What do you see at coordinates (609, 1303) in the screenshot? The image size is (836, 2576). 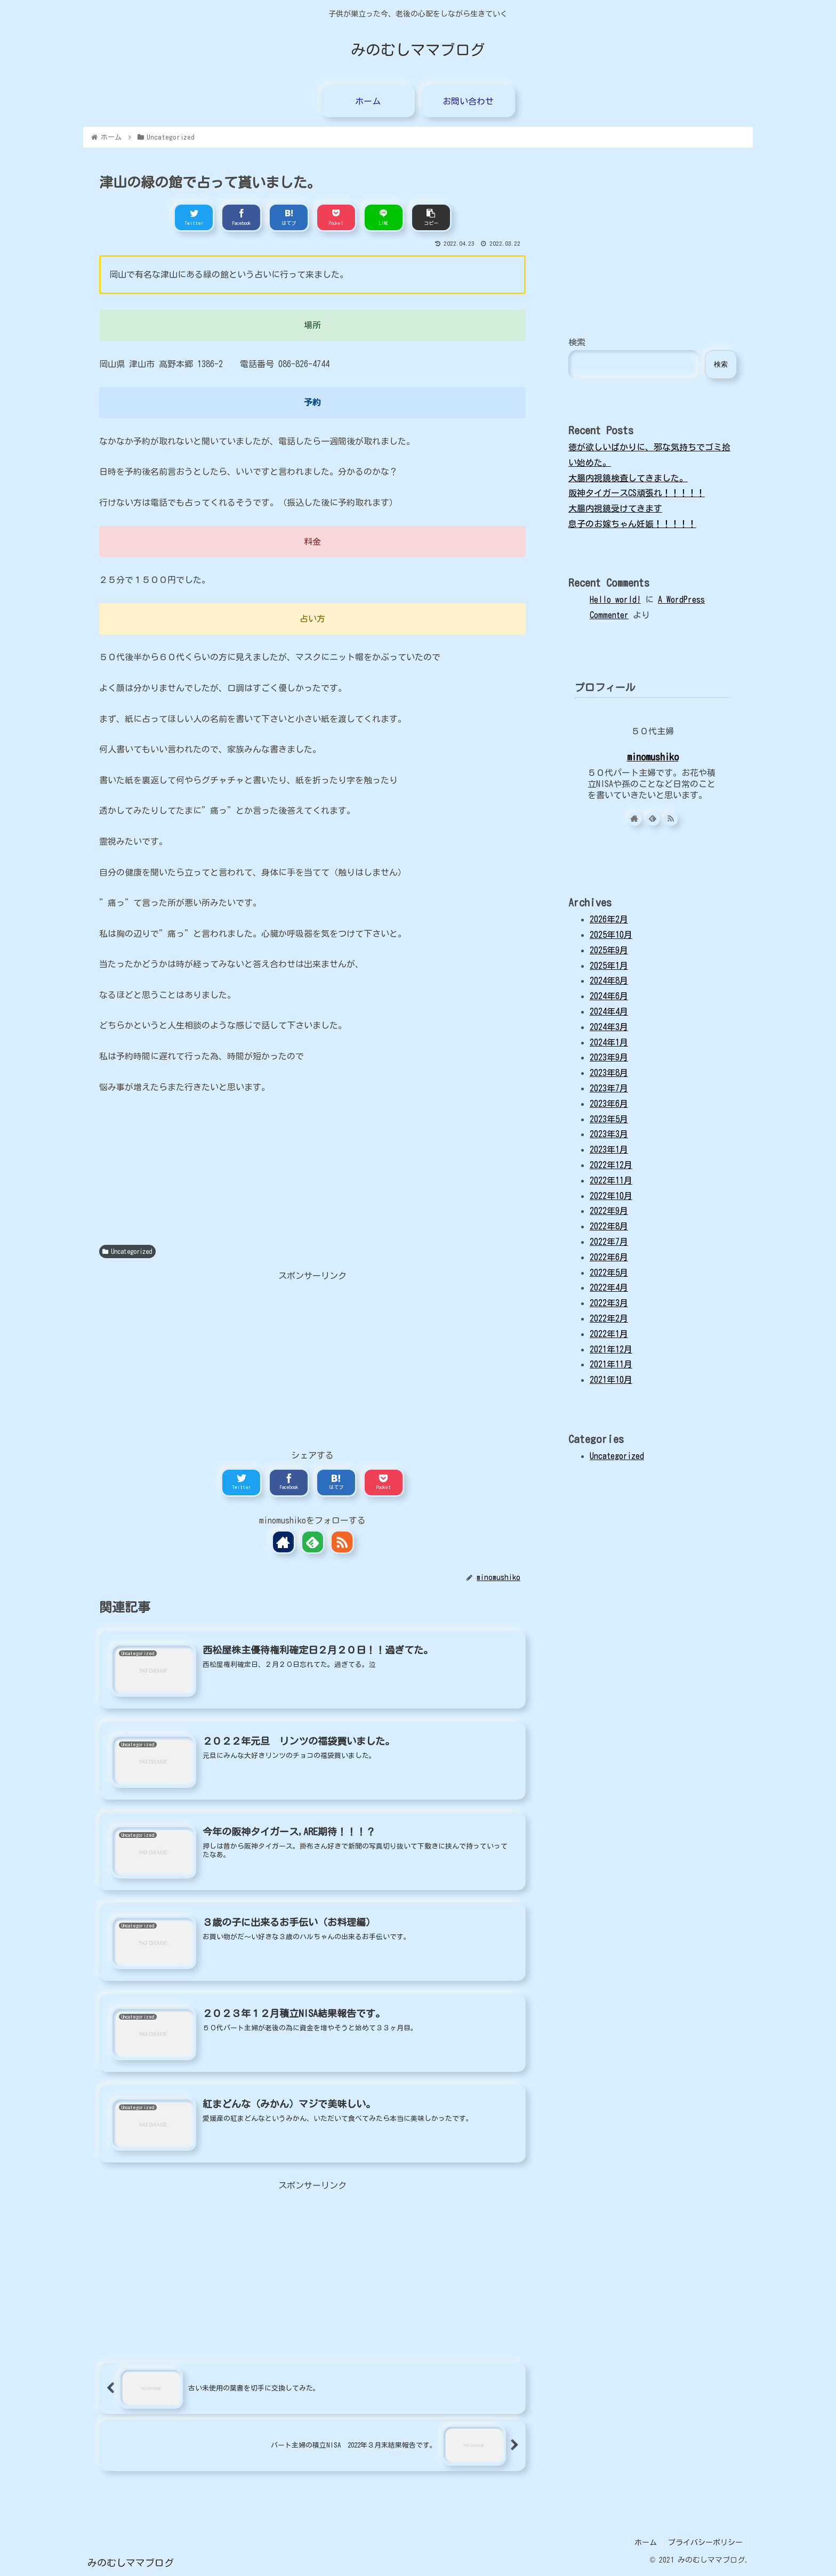 I see `2022年3月` at bounding box center [609, 1303].